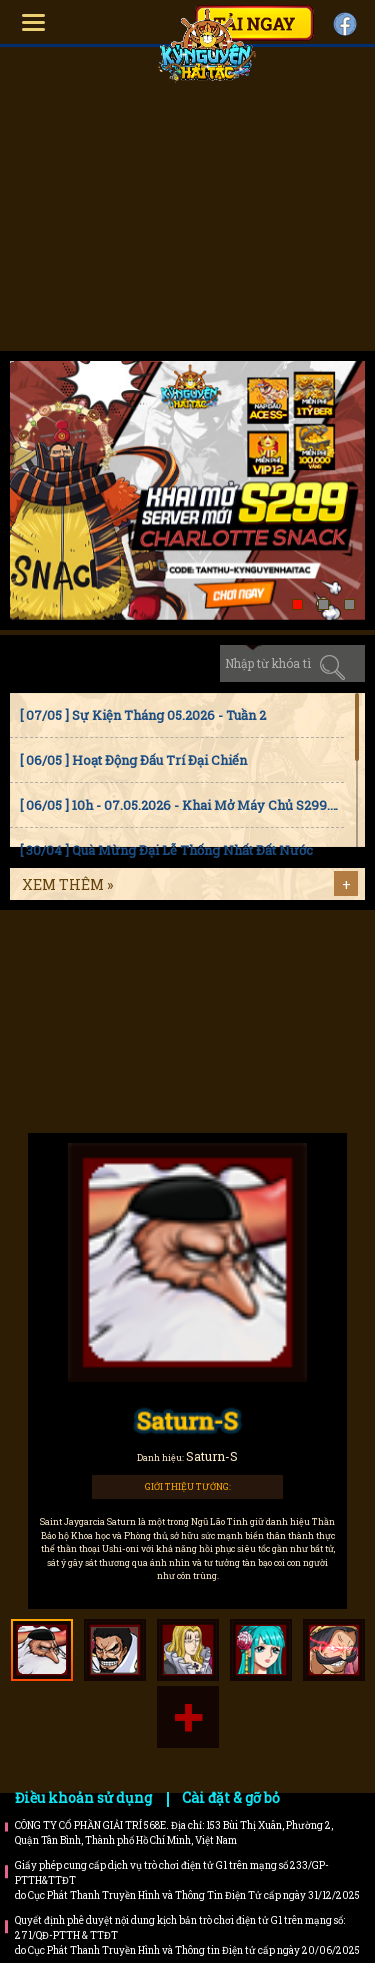  Describe the element at coordinates (231, 1797) in the screenshot. I see `Cài đặt & gỡ bỏ` at that location.